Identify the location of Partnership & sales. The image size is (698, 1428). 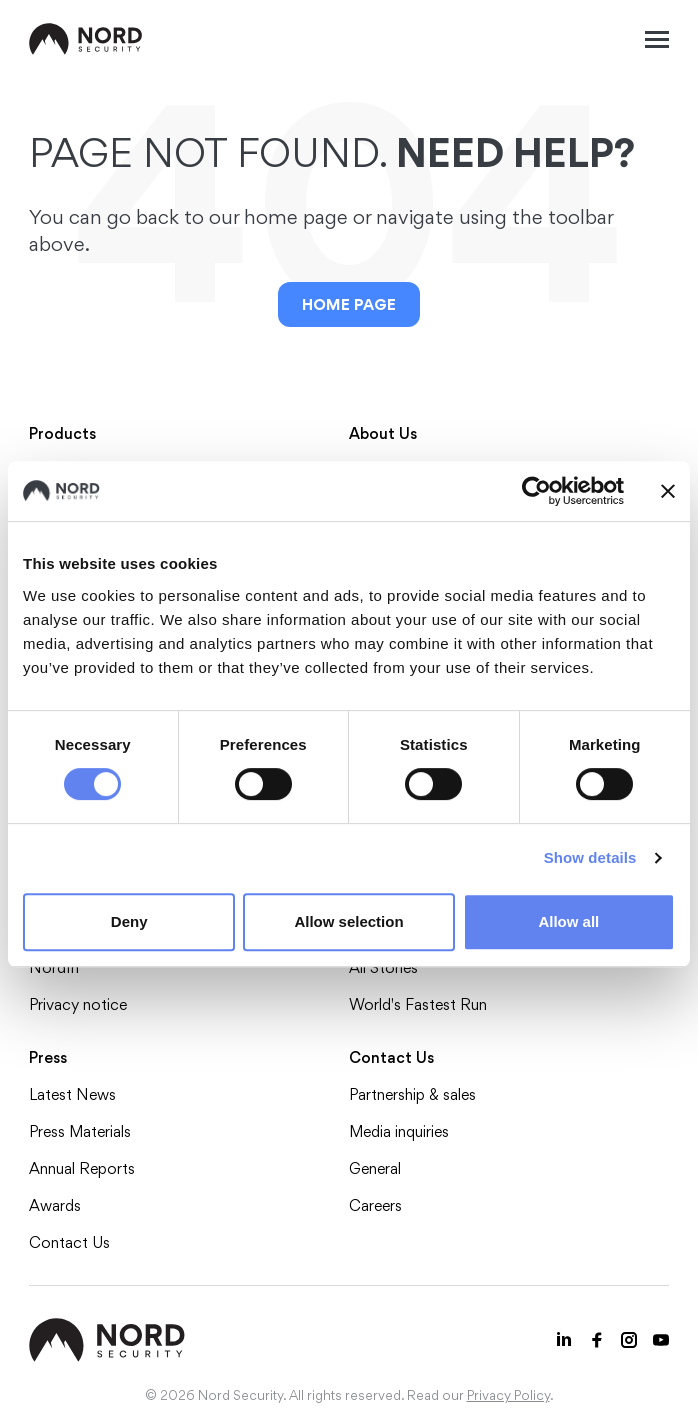
(412, 1094).